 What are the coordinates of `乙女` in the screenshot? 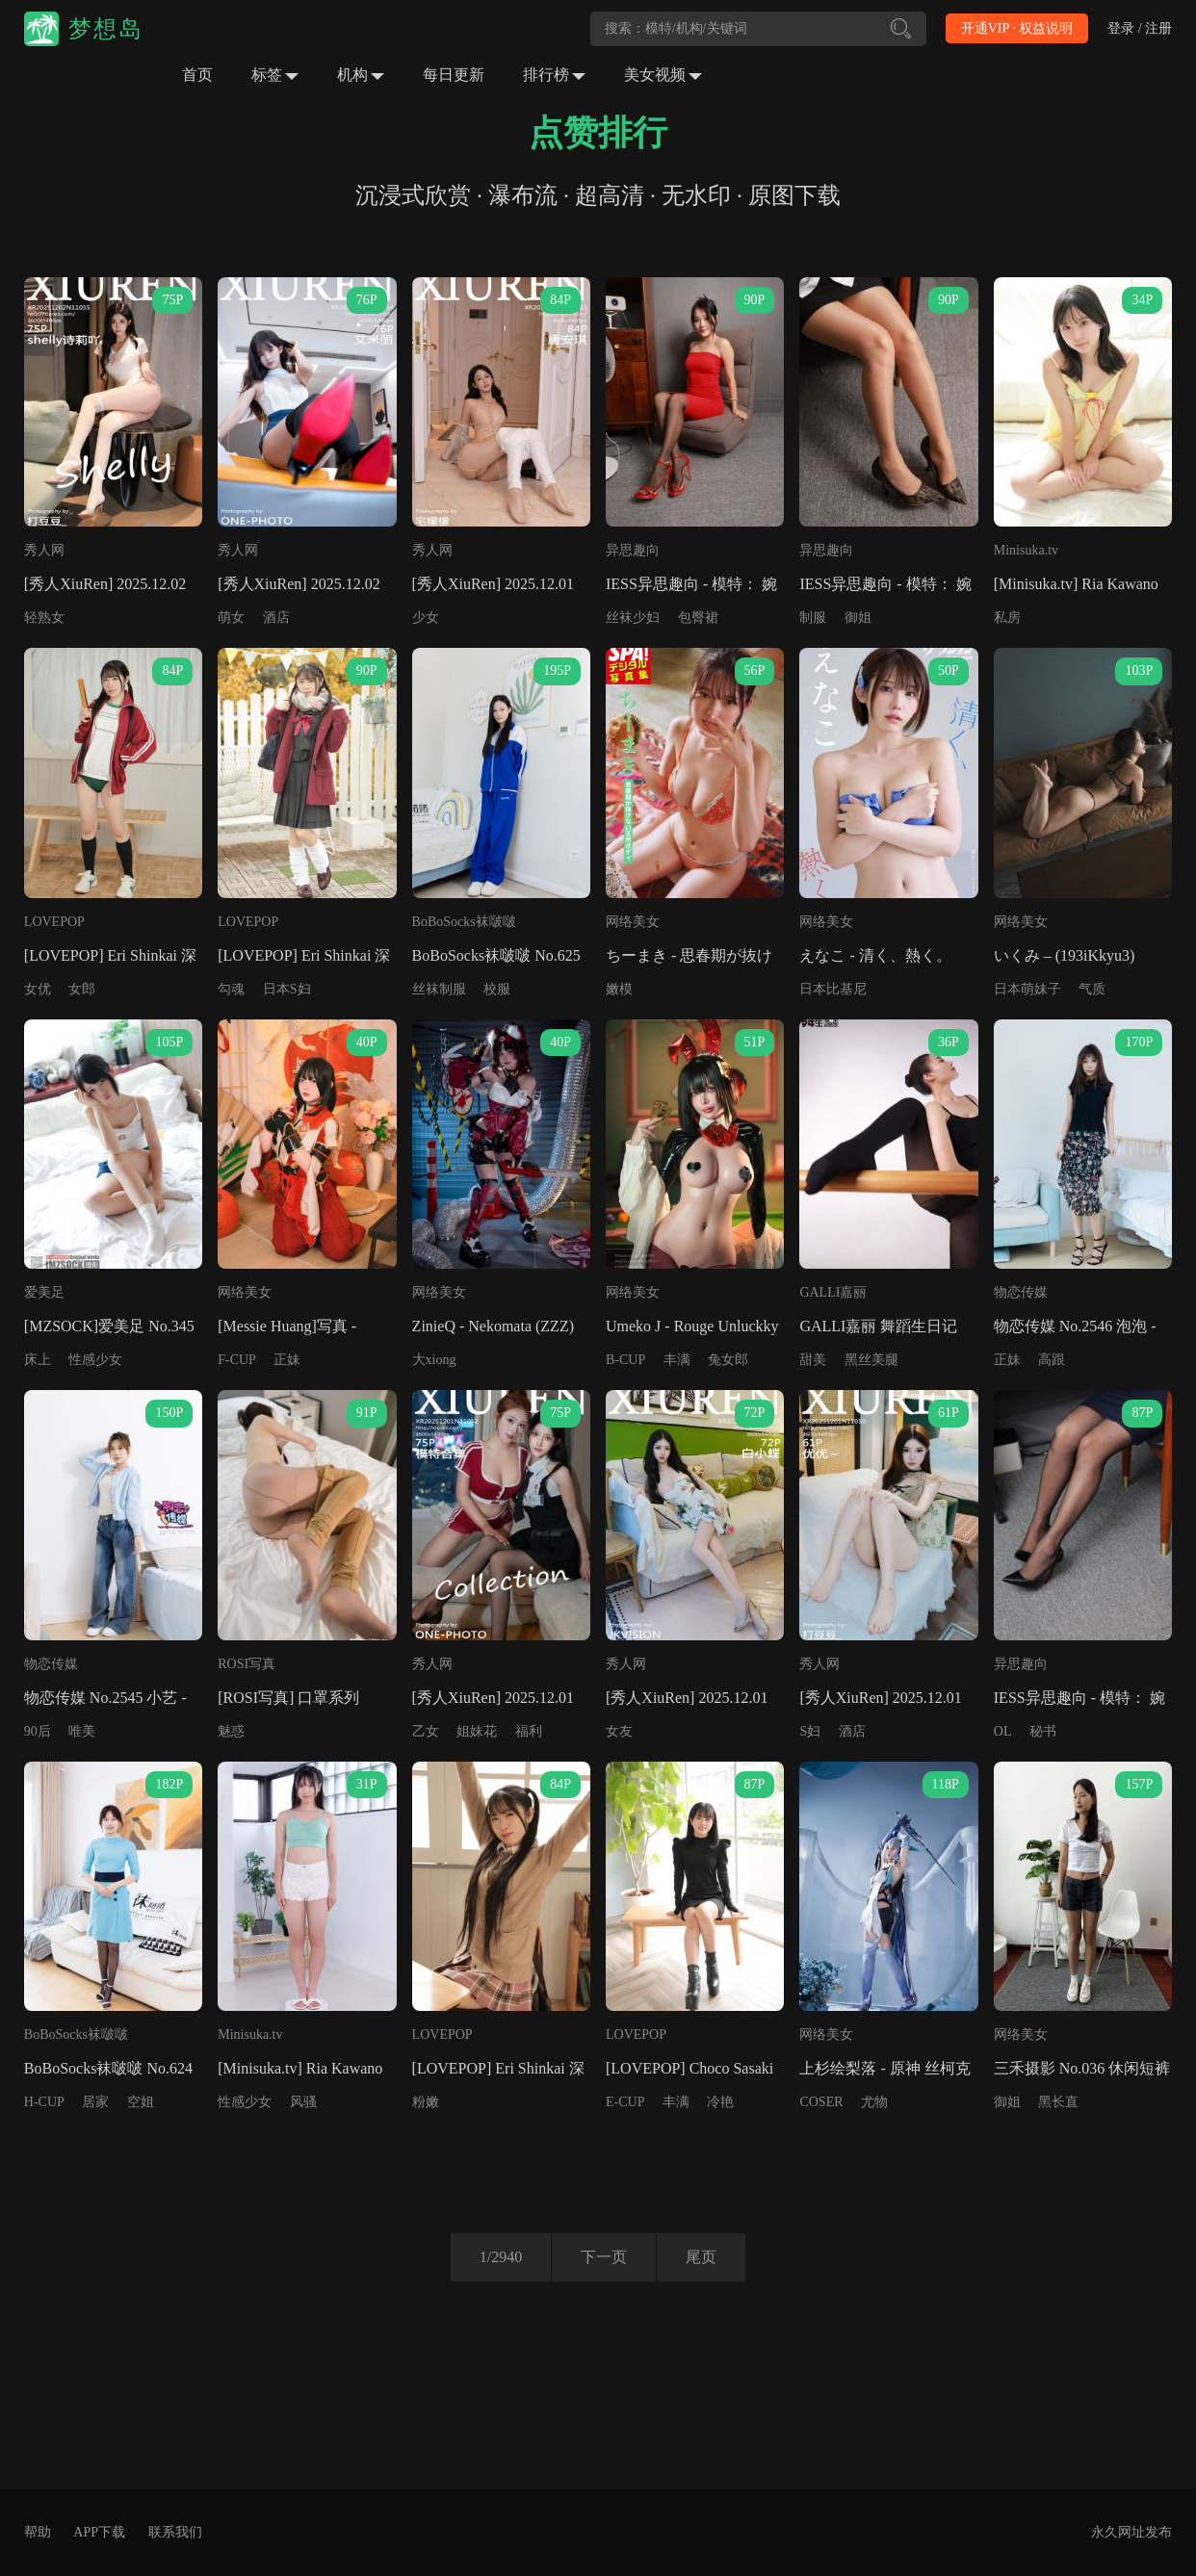 It's located at (425, 1731).